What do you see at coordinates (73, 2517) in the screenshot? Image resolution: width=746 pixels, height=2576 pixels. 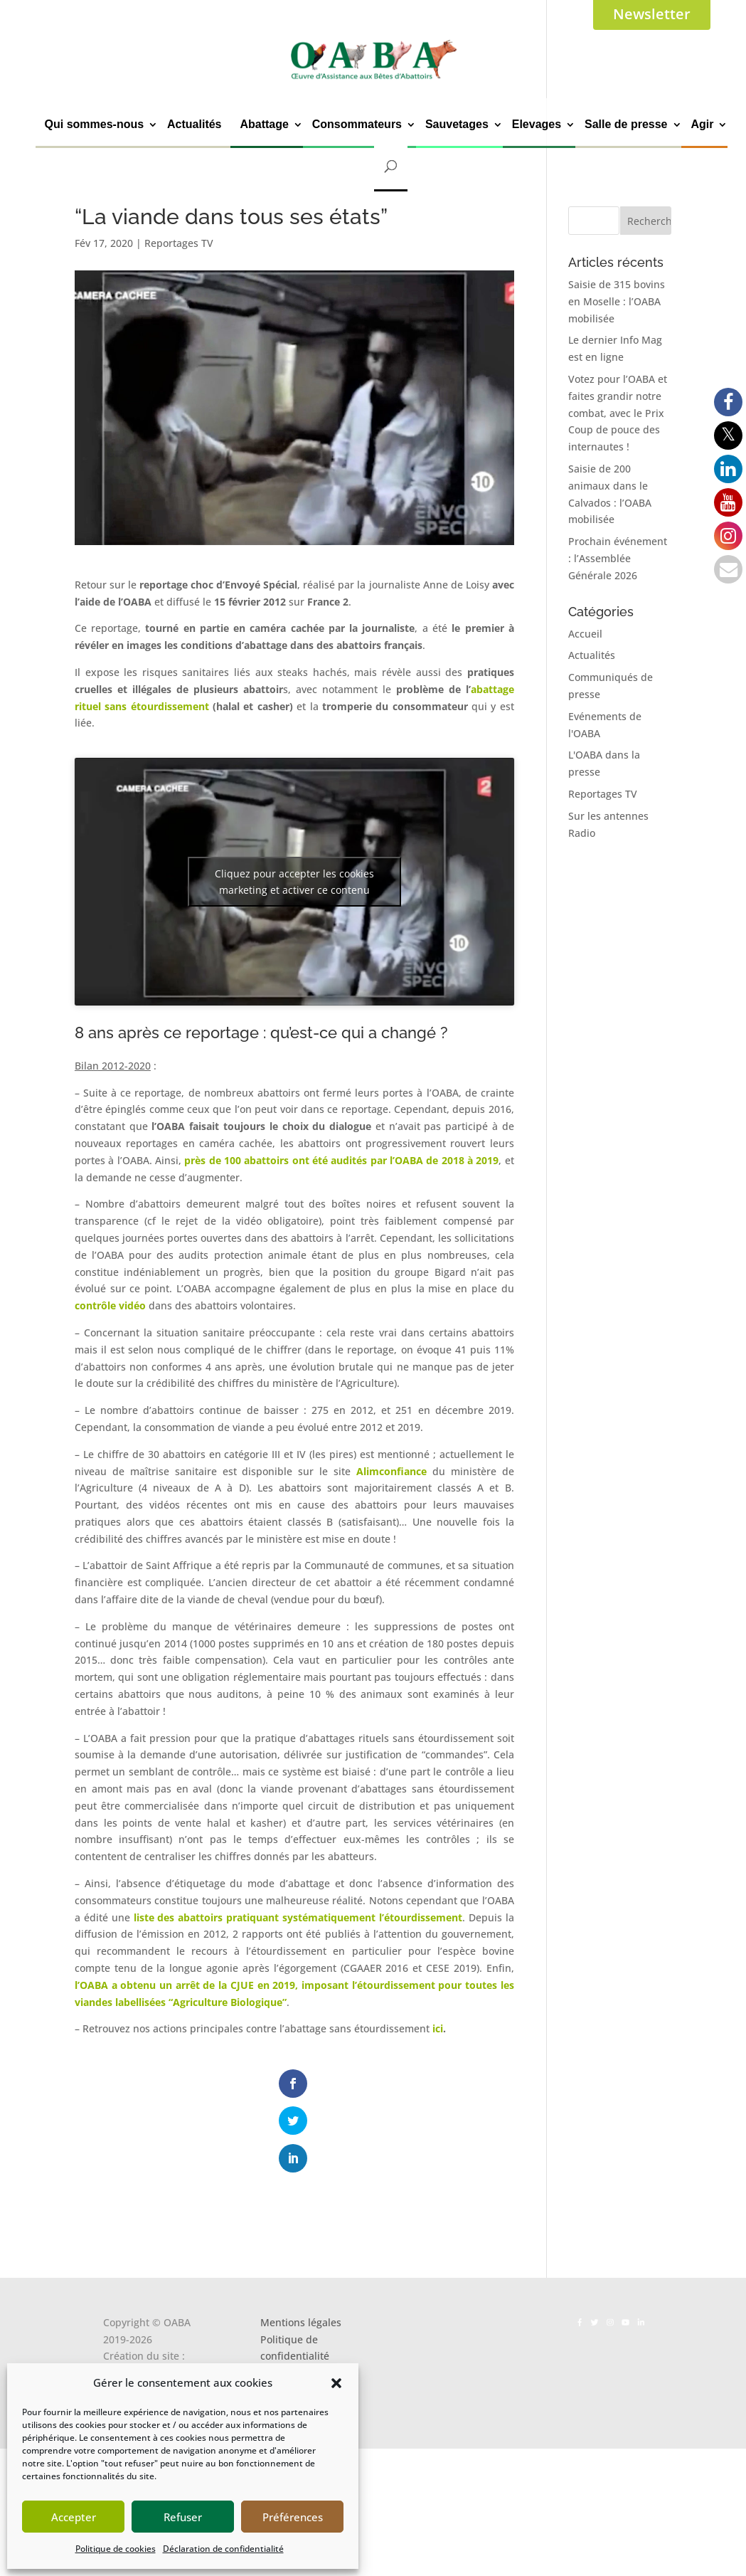 I see `Accepter` at bounding box center [73, 2517].